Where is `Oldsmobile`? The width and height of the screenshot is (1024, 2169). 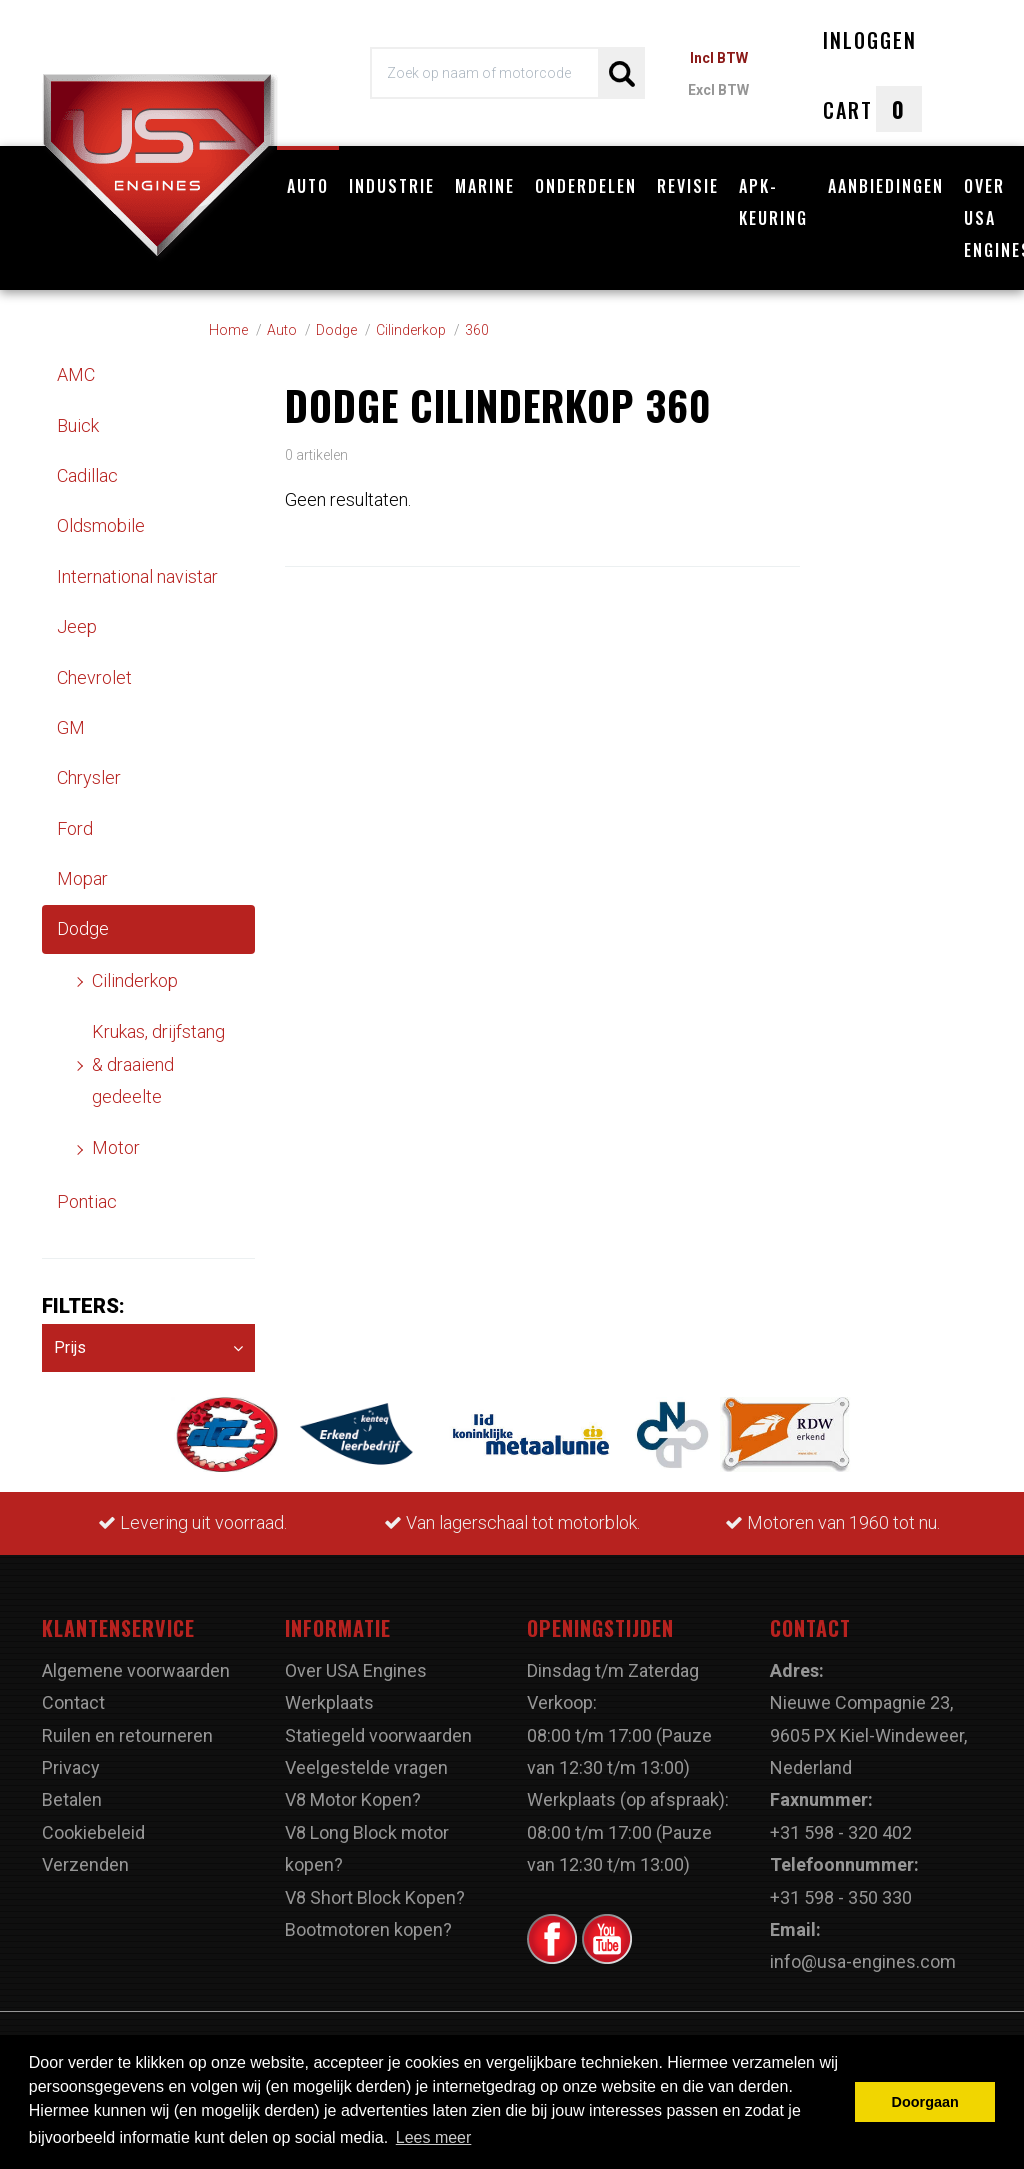
Oldsmobile is located at coordinates (101, 525).